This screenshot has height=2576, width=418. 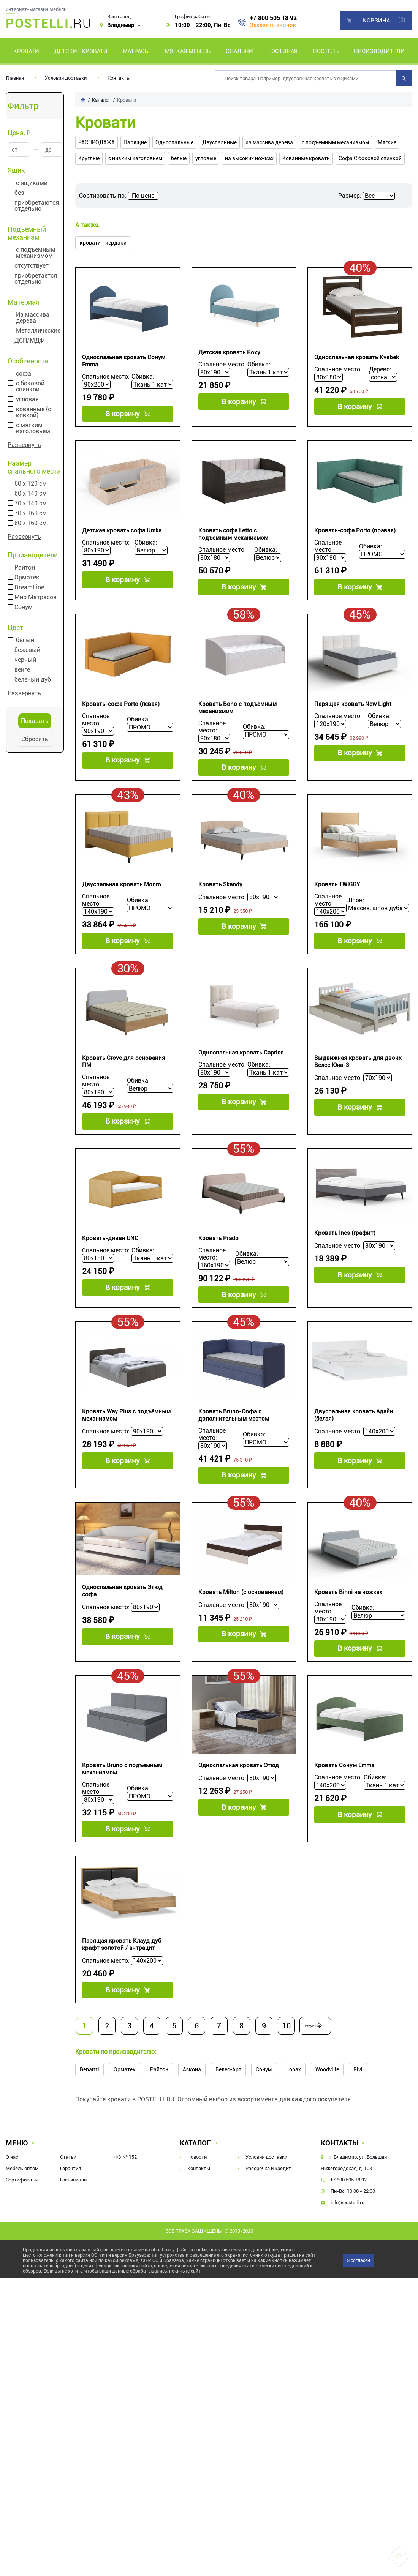 What do you see at coordinates (34, 739) in the screenshot?
I see `Сбросить` at bounding box center [34, 739].